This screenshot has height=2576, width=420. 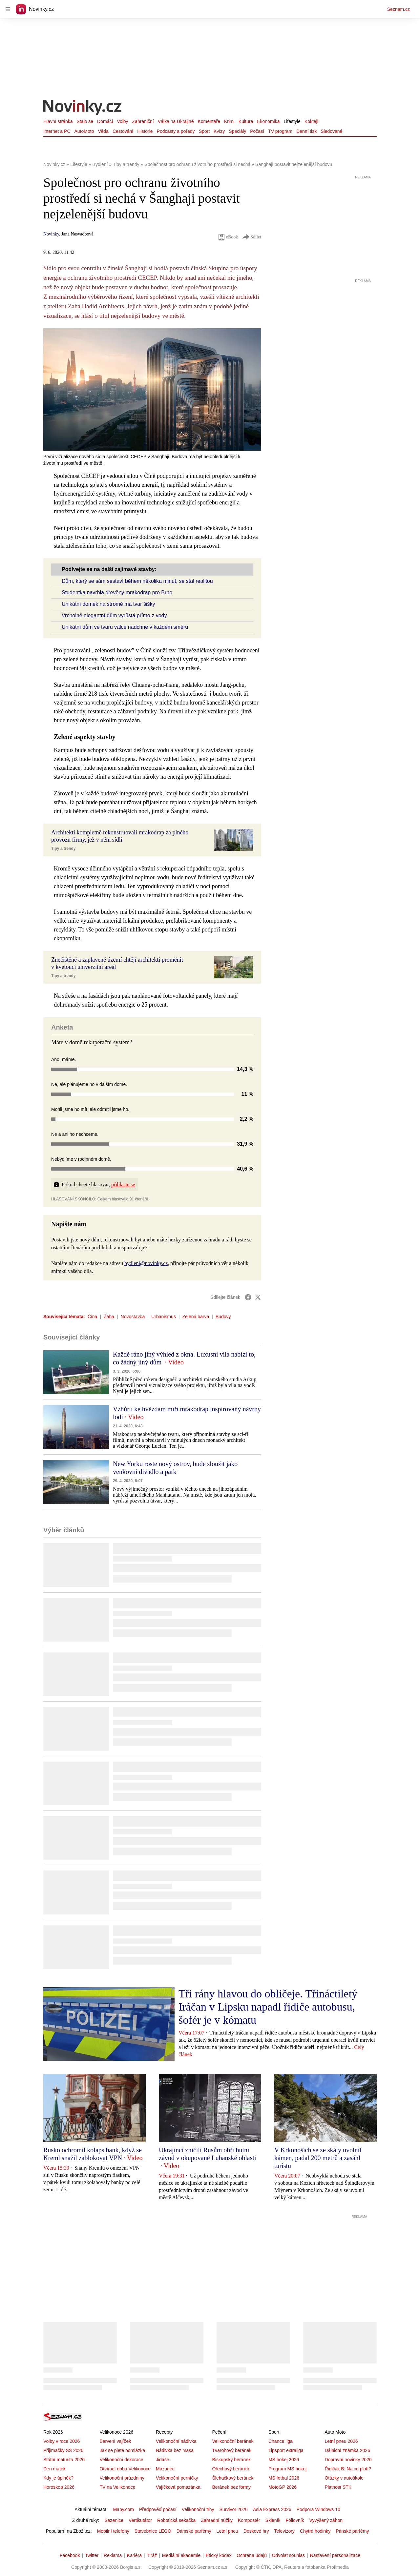 I want to click on Dopravní novinky 2026, so click(x=348, y=2459).